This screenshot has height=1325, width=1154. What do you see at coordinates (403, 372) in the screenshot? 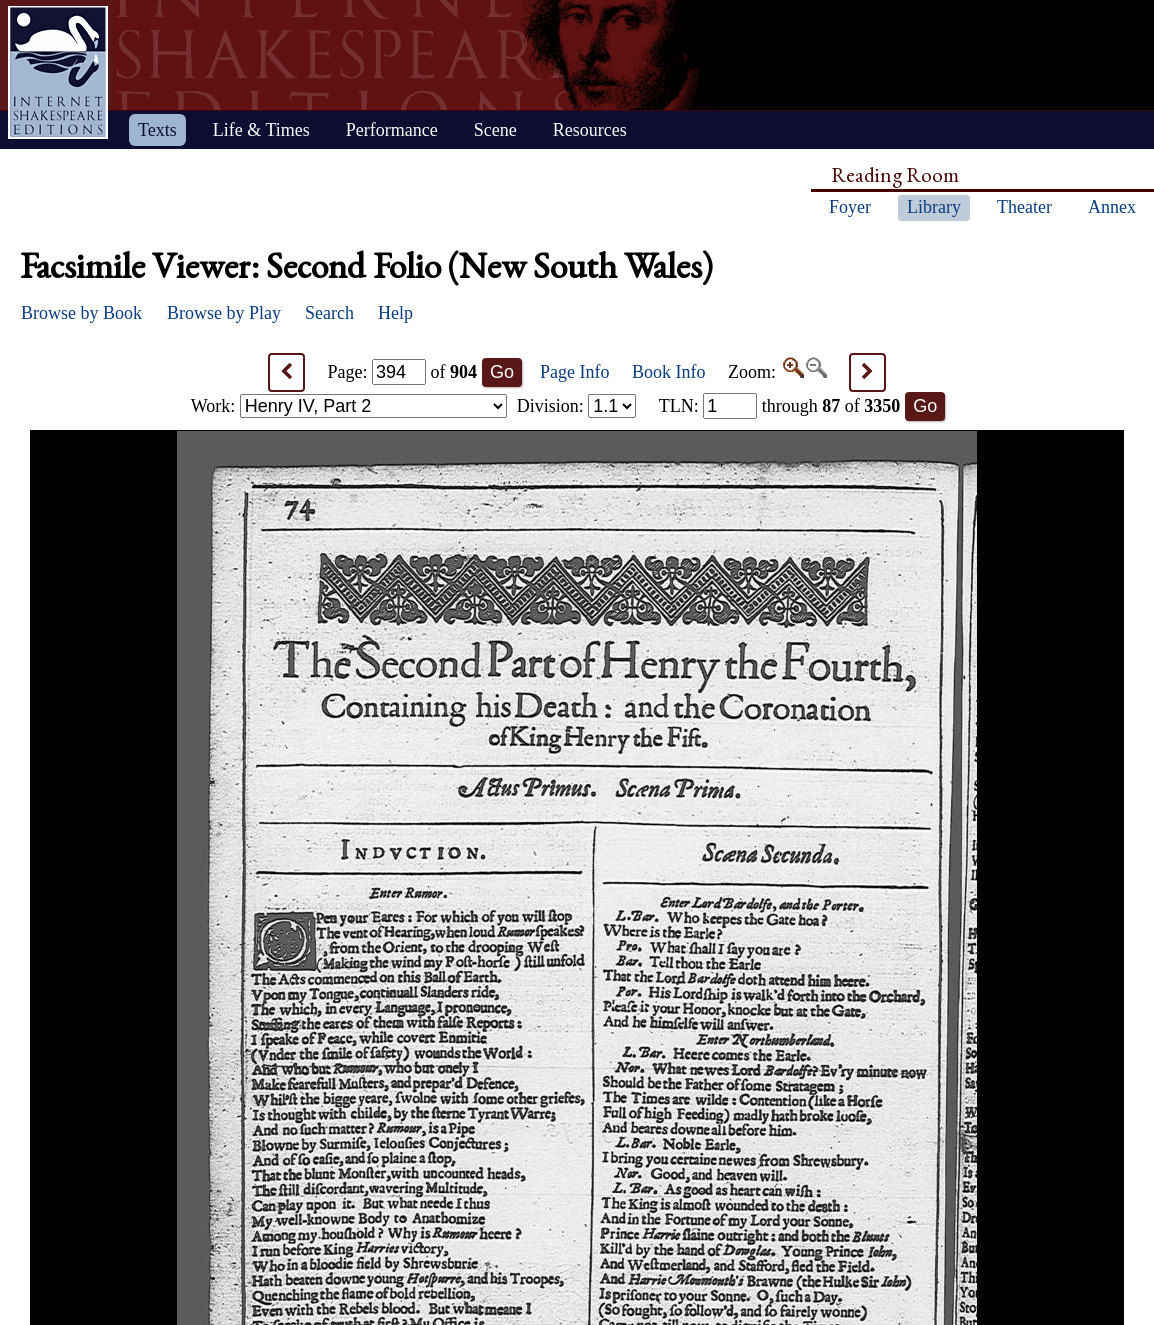
I see `Page: of` at bounding box center [403, 372].